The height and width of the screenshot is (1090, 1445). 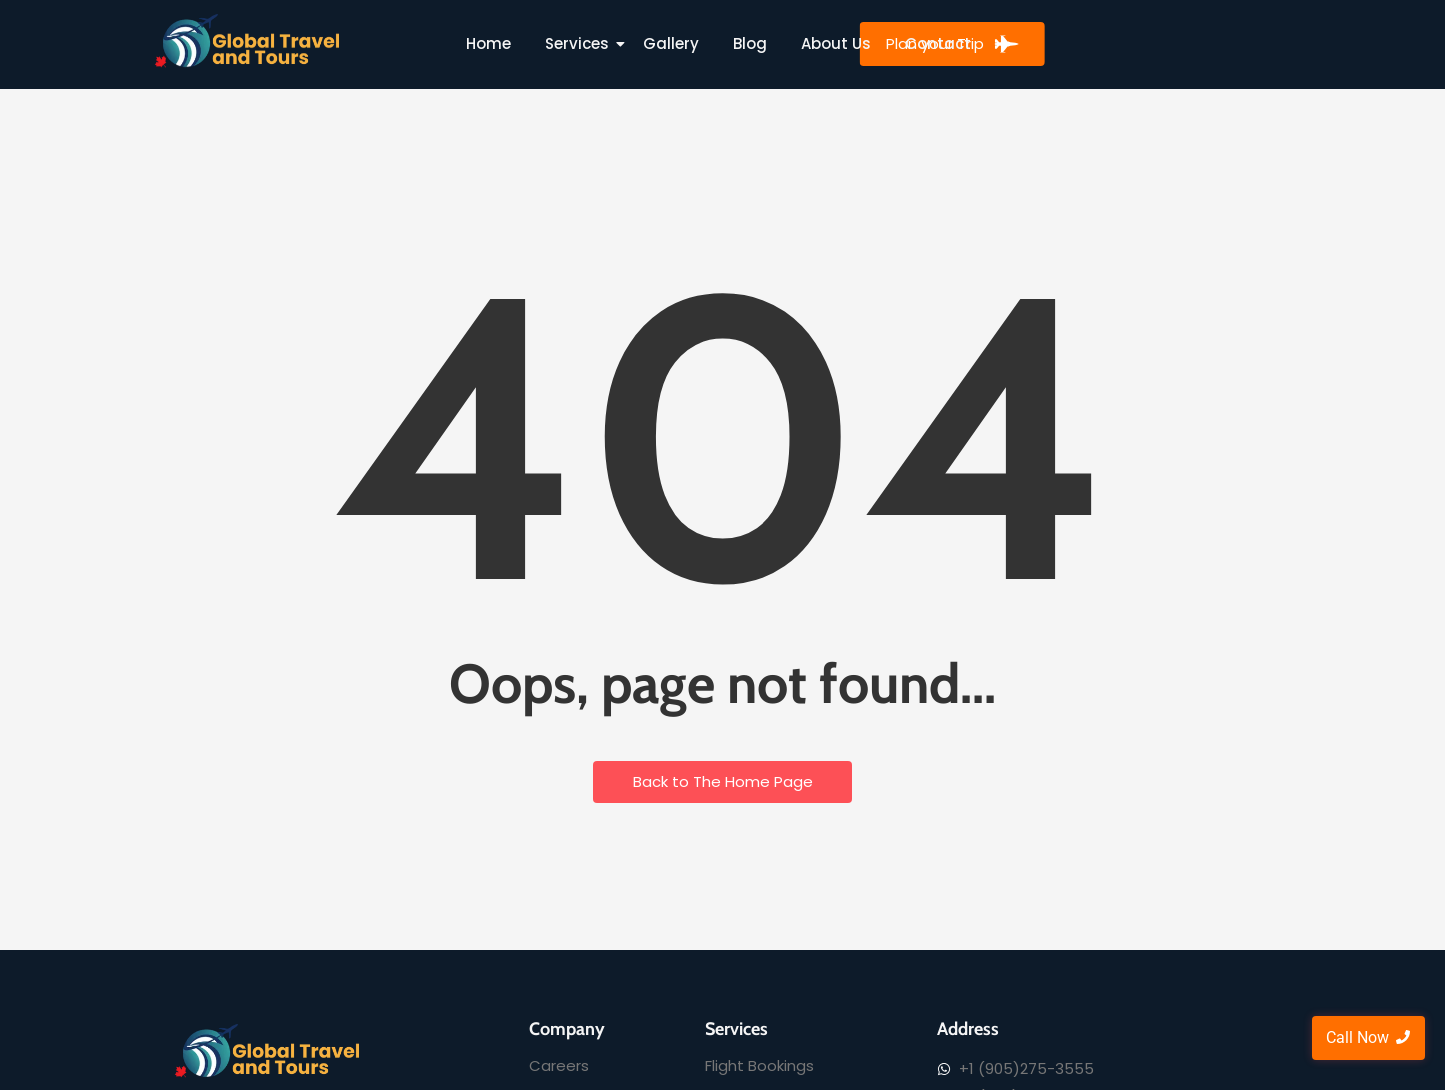 I want to click on About Us, so click(x=836, y=43).